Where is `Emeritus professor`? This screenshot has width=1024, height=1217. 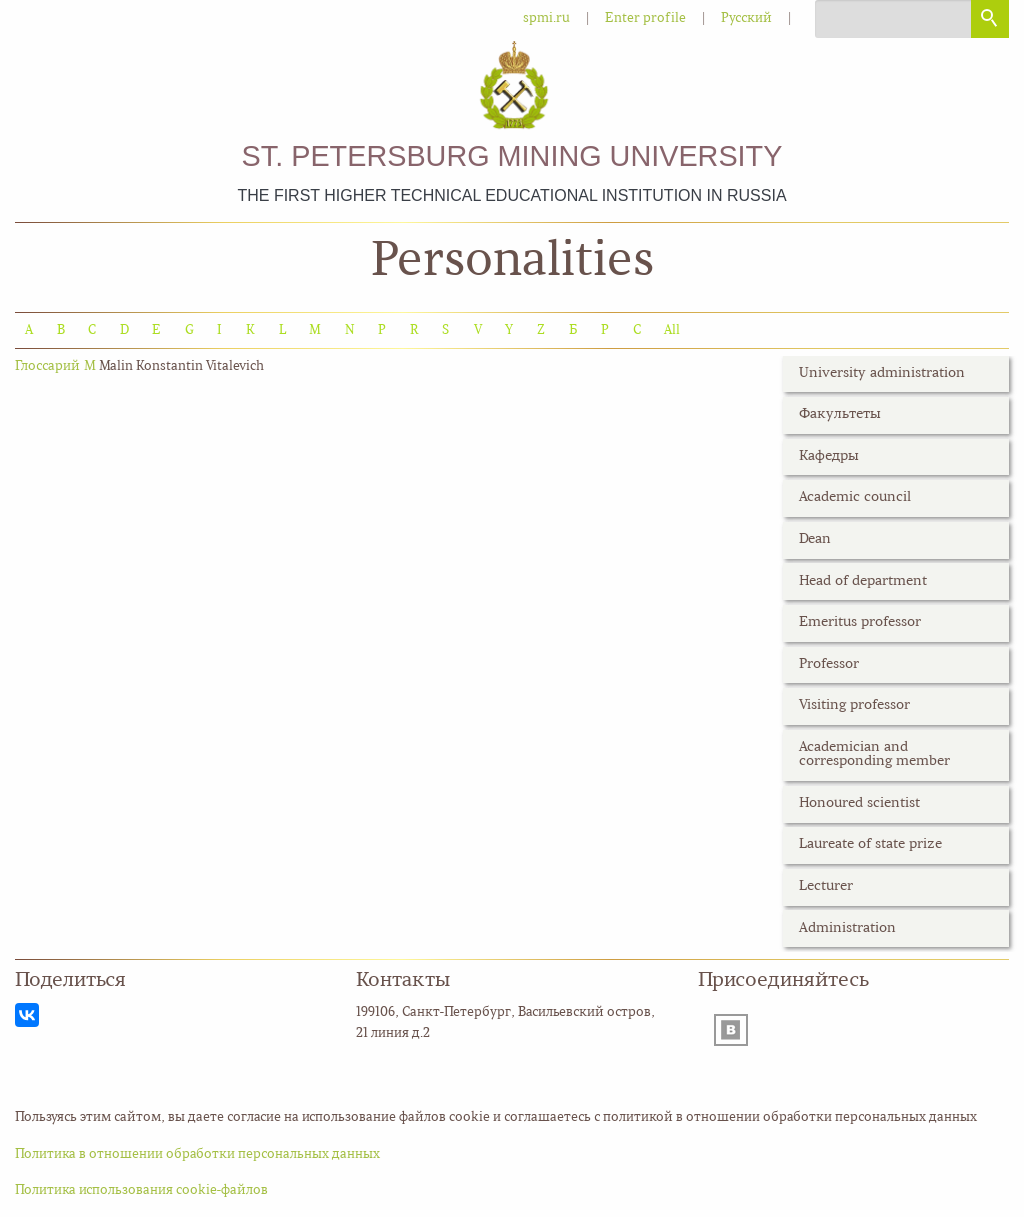 Emeritus professor is located at coordinates (860, 622).